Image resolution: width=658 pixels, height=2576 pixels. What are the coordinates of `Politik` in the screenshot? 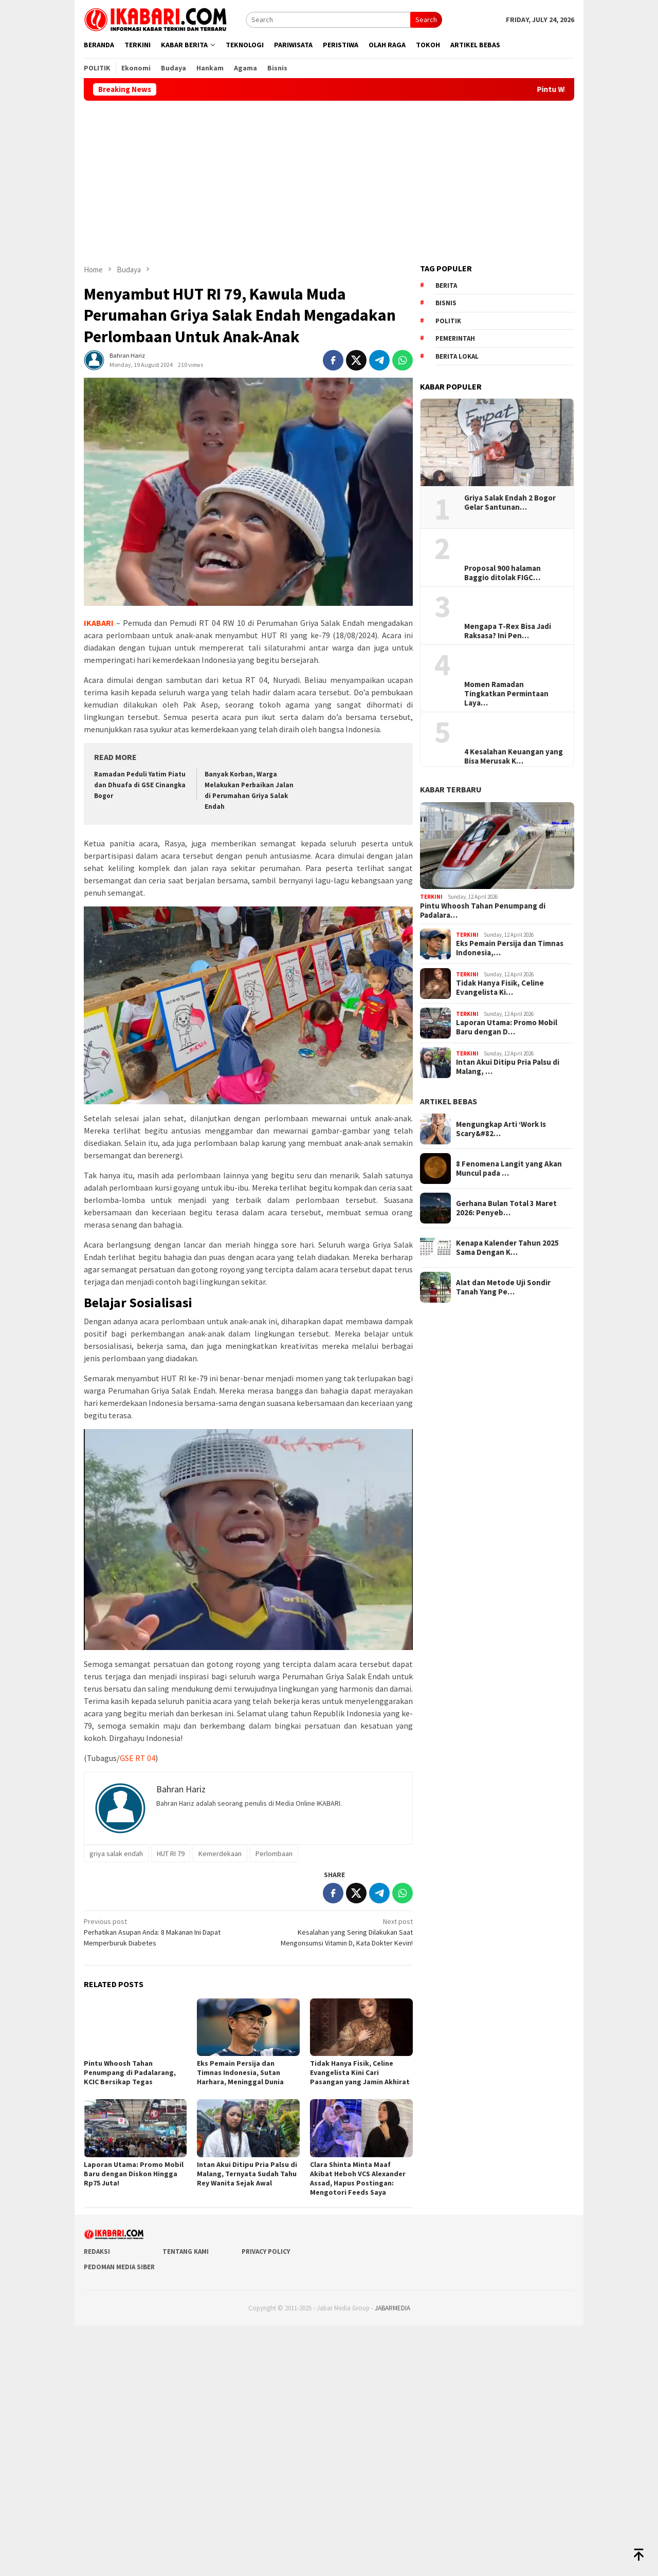 It's located at (448, 321).